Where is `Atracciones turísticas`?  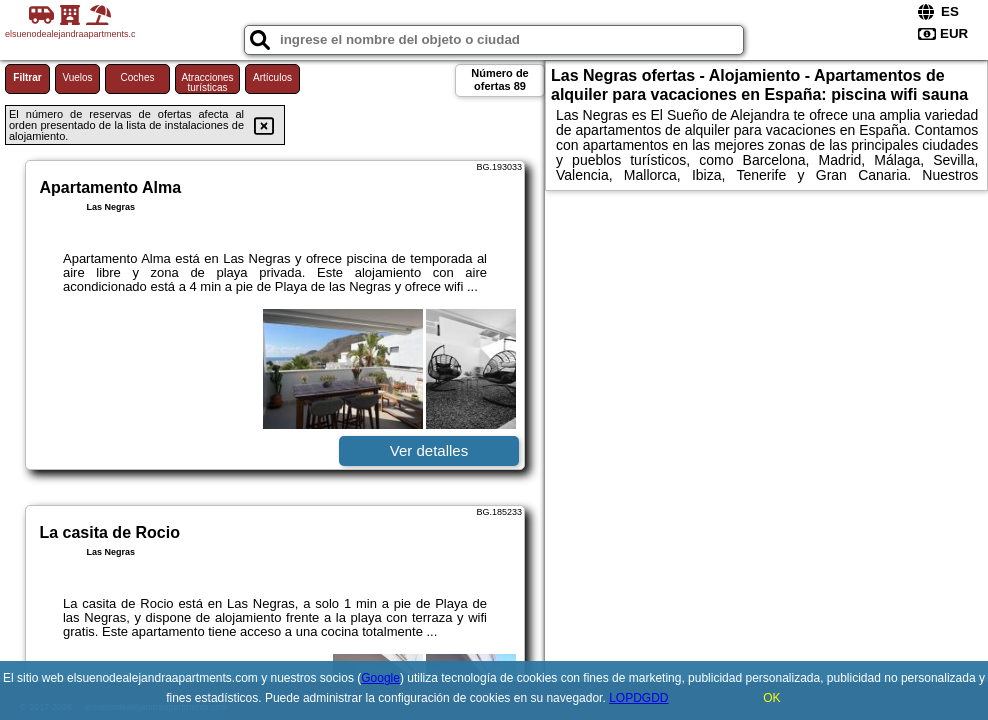 Atracciones turísticas is located at coordinates (207, 82).